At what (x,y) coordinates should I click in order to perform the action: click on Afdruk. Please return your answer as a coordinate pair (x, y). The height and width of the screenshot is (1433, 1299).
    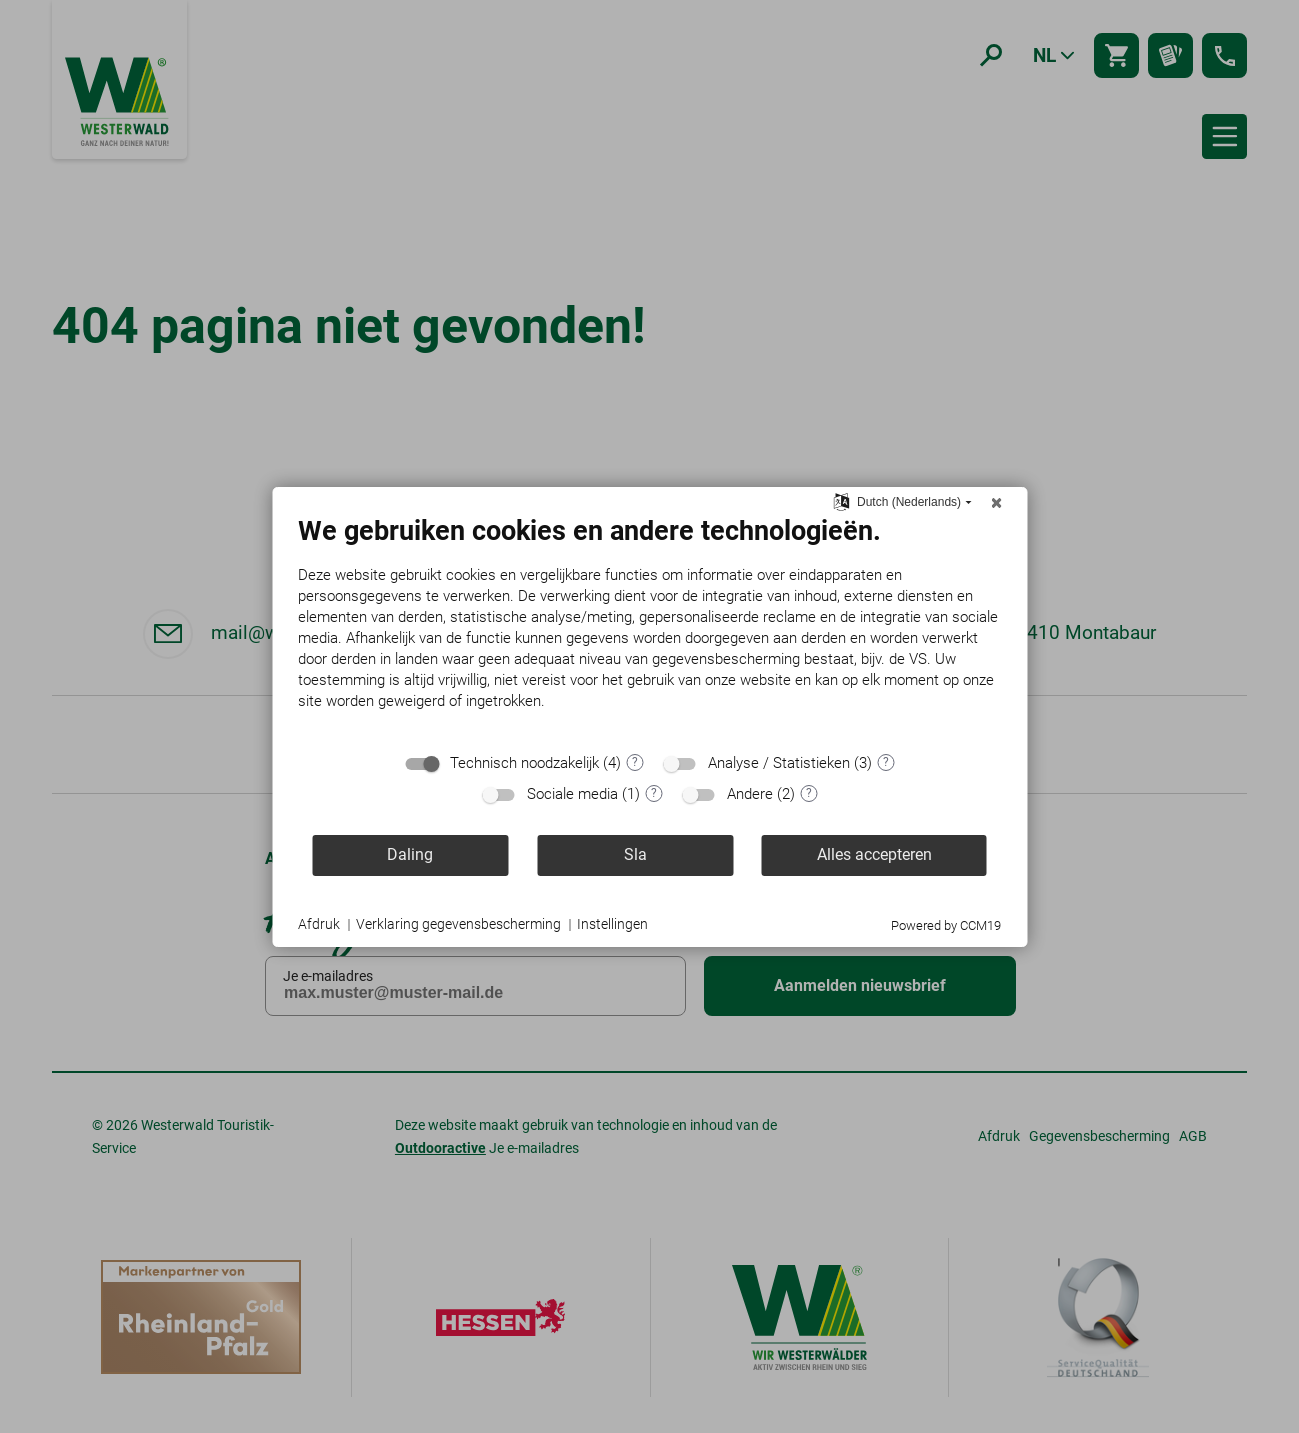
    Looking at the image, I should click on (319, 924).